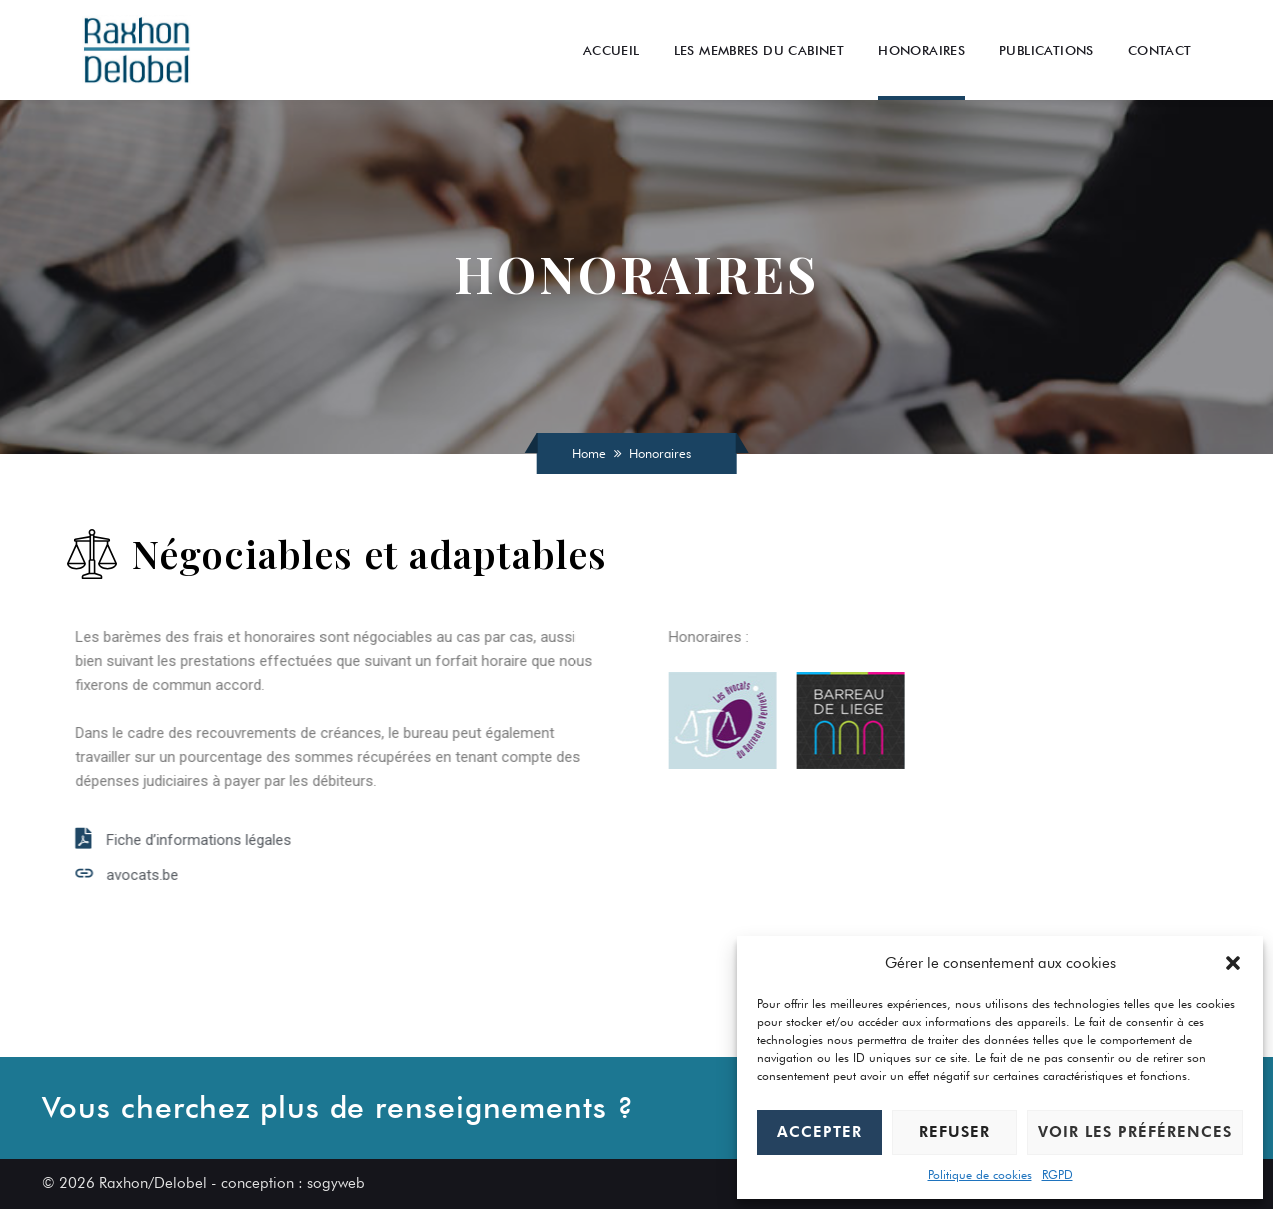 This screenshot has height=1209, width=1273. I want to click on Accueil, so click(611, 50).